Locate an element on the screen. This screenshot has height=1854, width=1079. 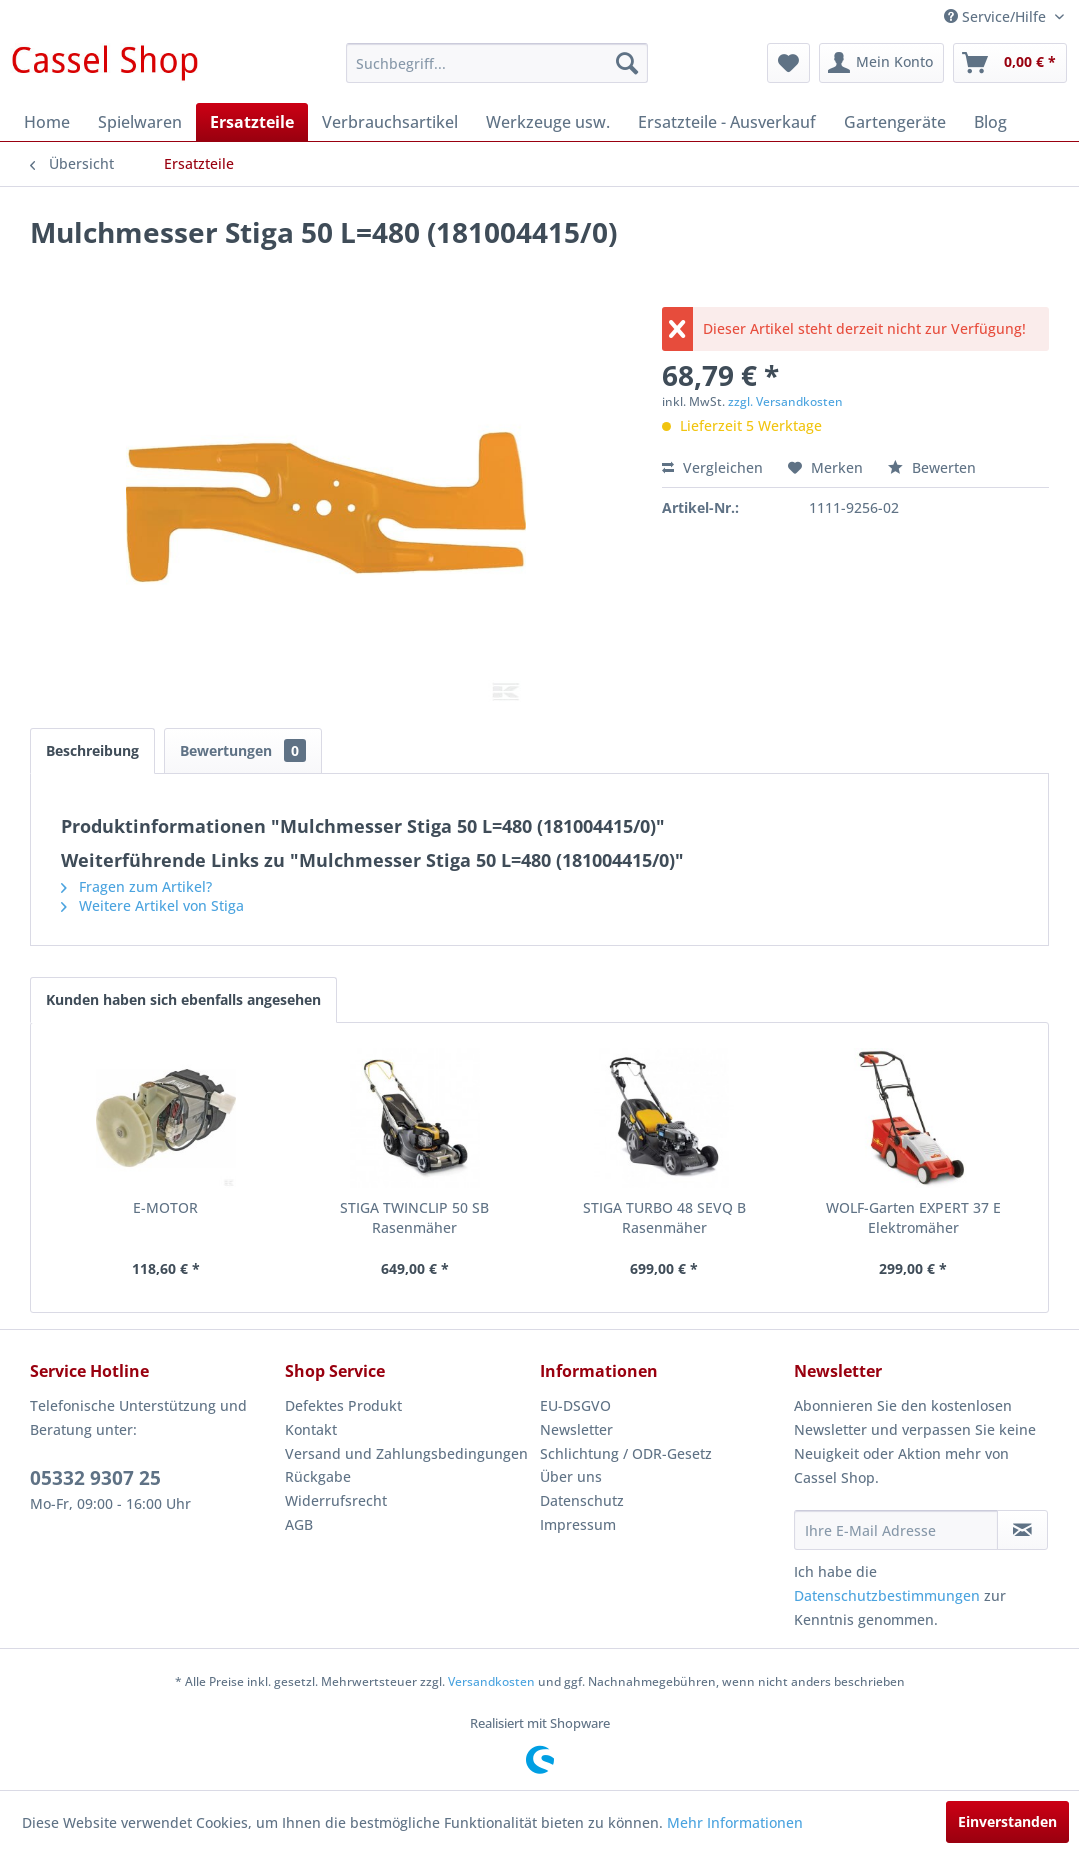
[Gartengeräte] is located at coordinates (895, 122).